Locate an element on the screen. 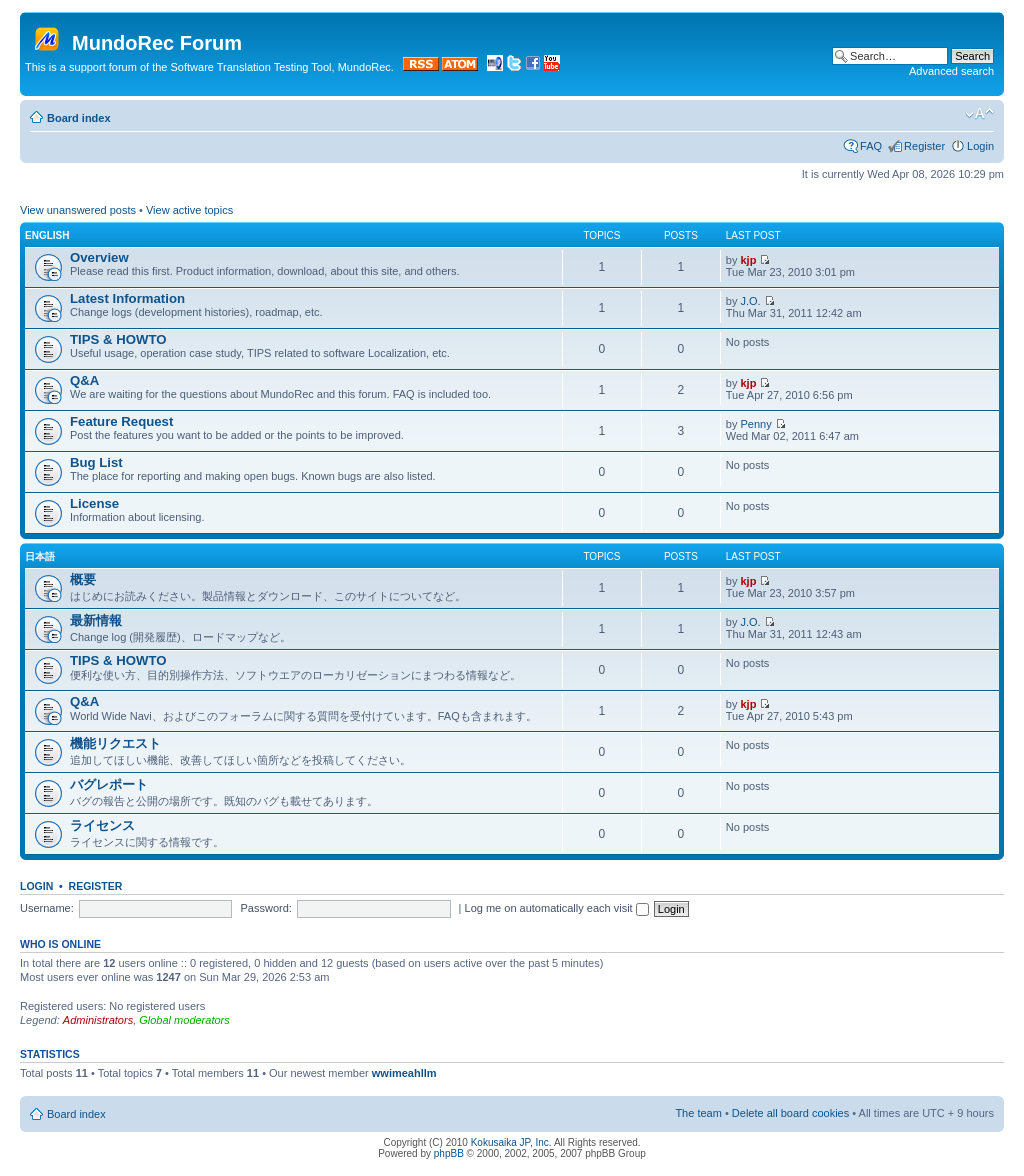 The width and height of the screenshot is (1024, 1176). 最新情報 is located at coordinates (96, 620).